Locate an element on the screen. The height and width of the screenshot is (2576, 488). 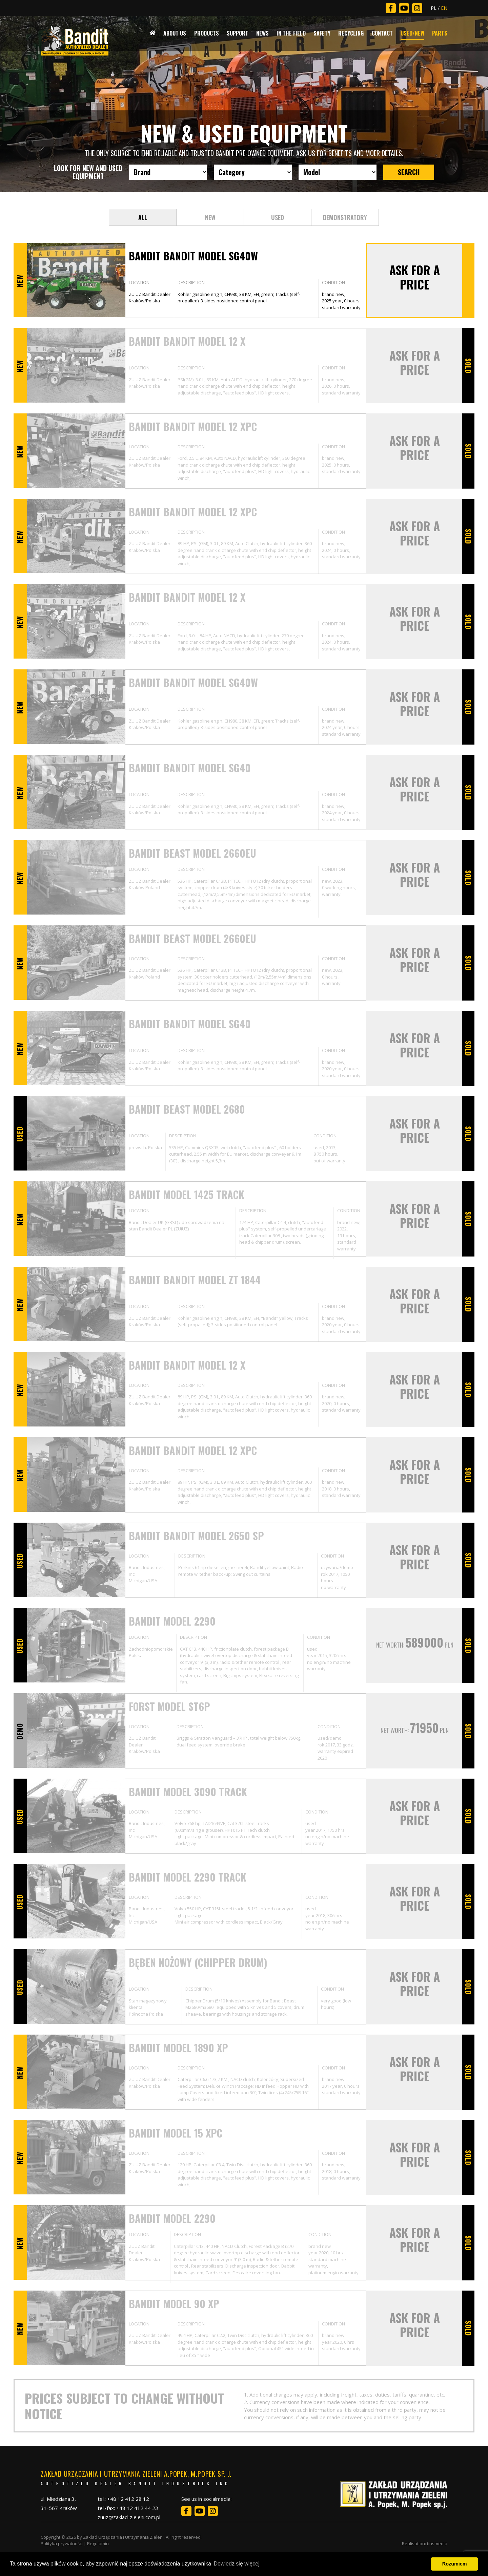
Recycling is located at coordinates (351, 33).